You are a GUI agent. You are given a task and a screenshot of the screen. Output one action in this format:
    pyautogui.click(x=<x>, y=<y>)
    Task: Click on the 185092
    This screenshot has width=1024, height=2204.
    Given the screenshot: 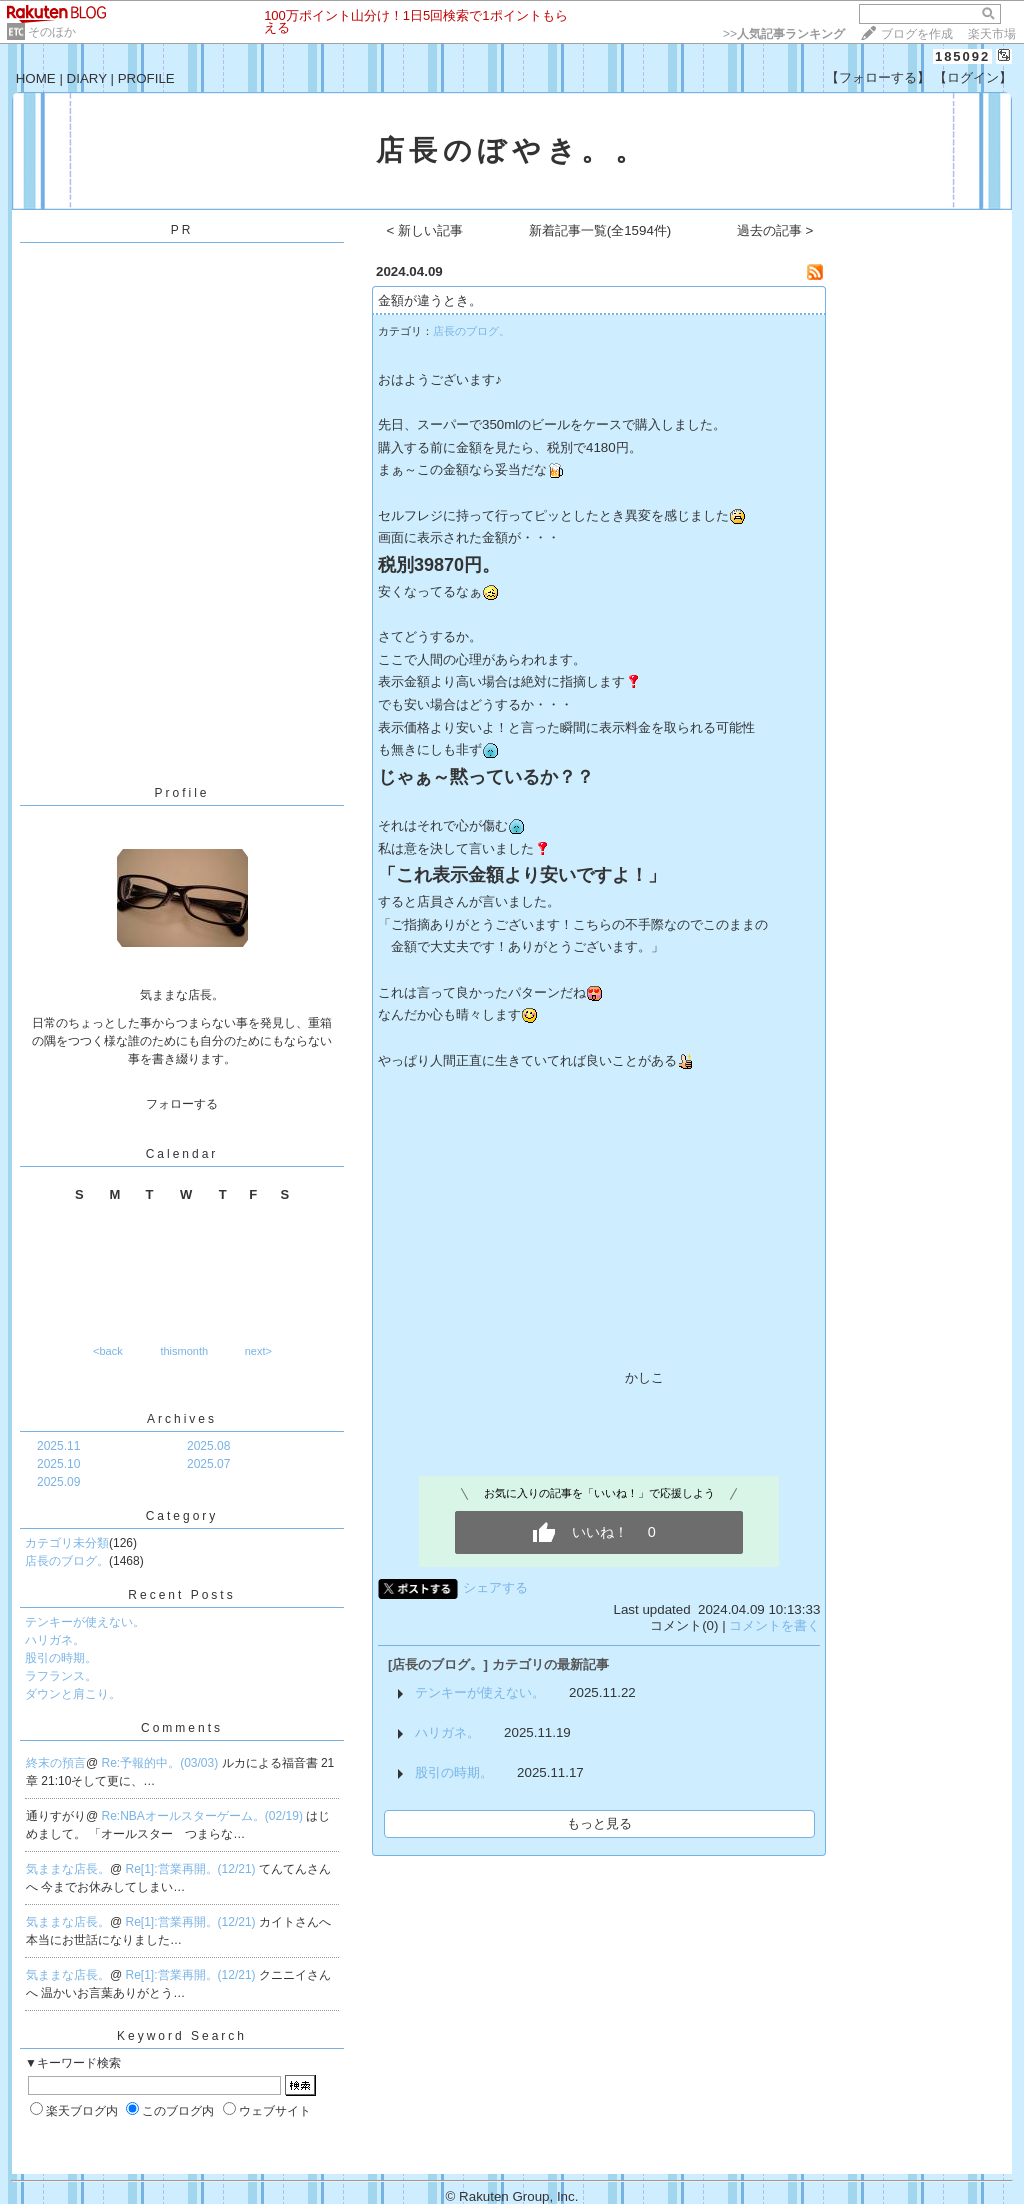 What is the action you would take?
    pyautogui.click(x=962, y=56)
    